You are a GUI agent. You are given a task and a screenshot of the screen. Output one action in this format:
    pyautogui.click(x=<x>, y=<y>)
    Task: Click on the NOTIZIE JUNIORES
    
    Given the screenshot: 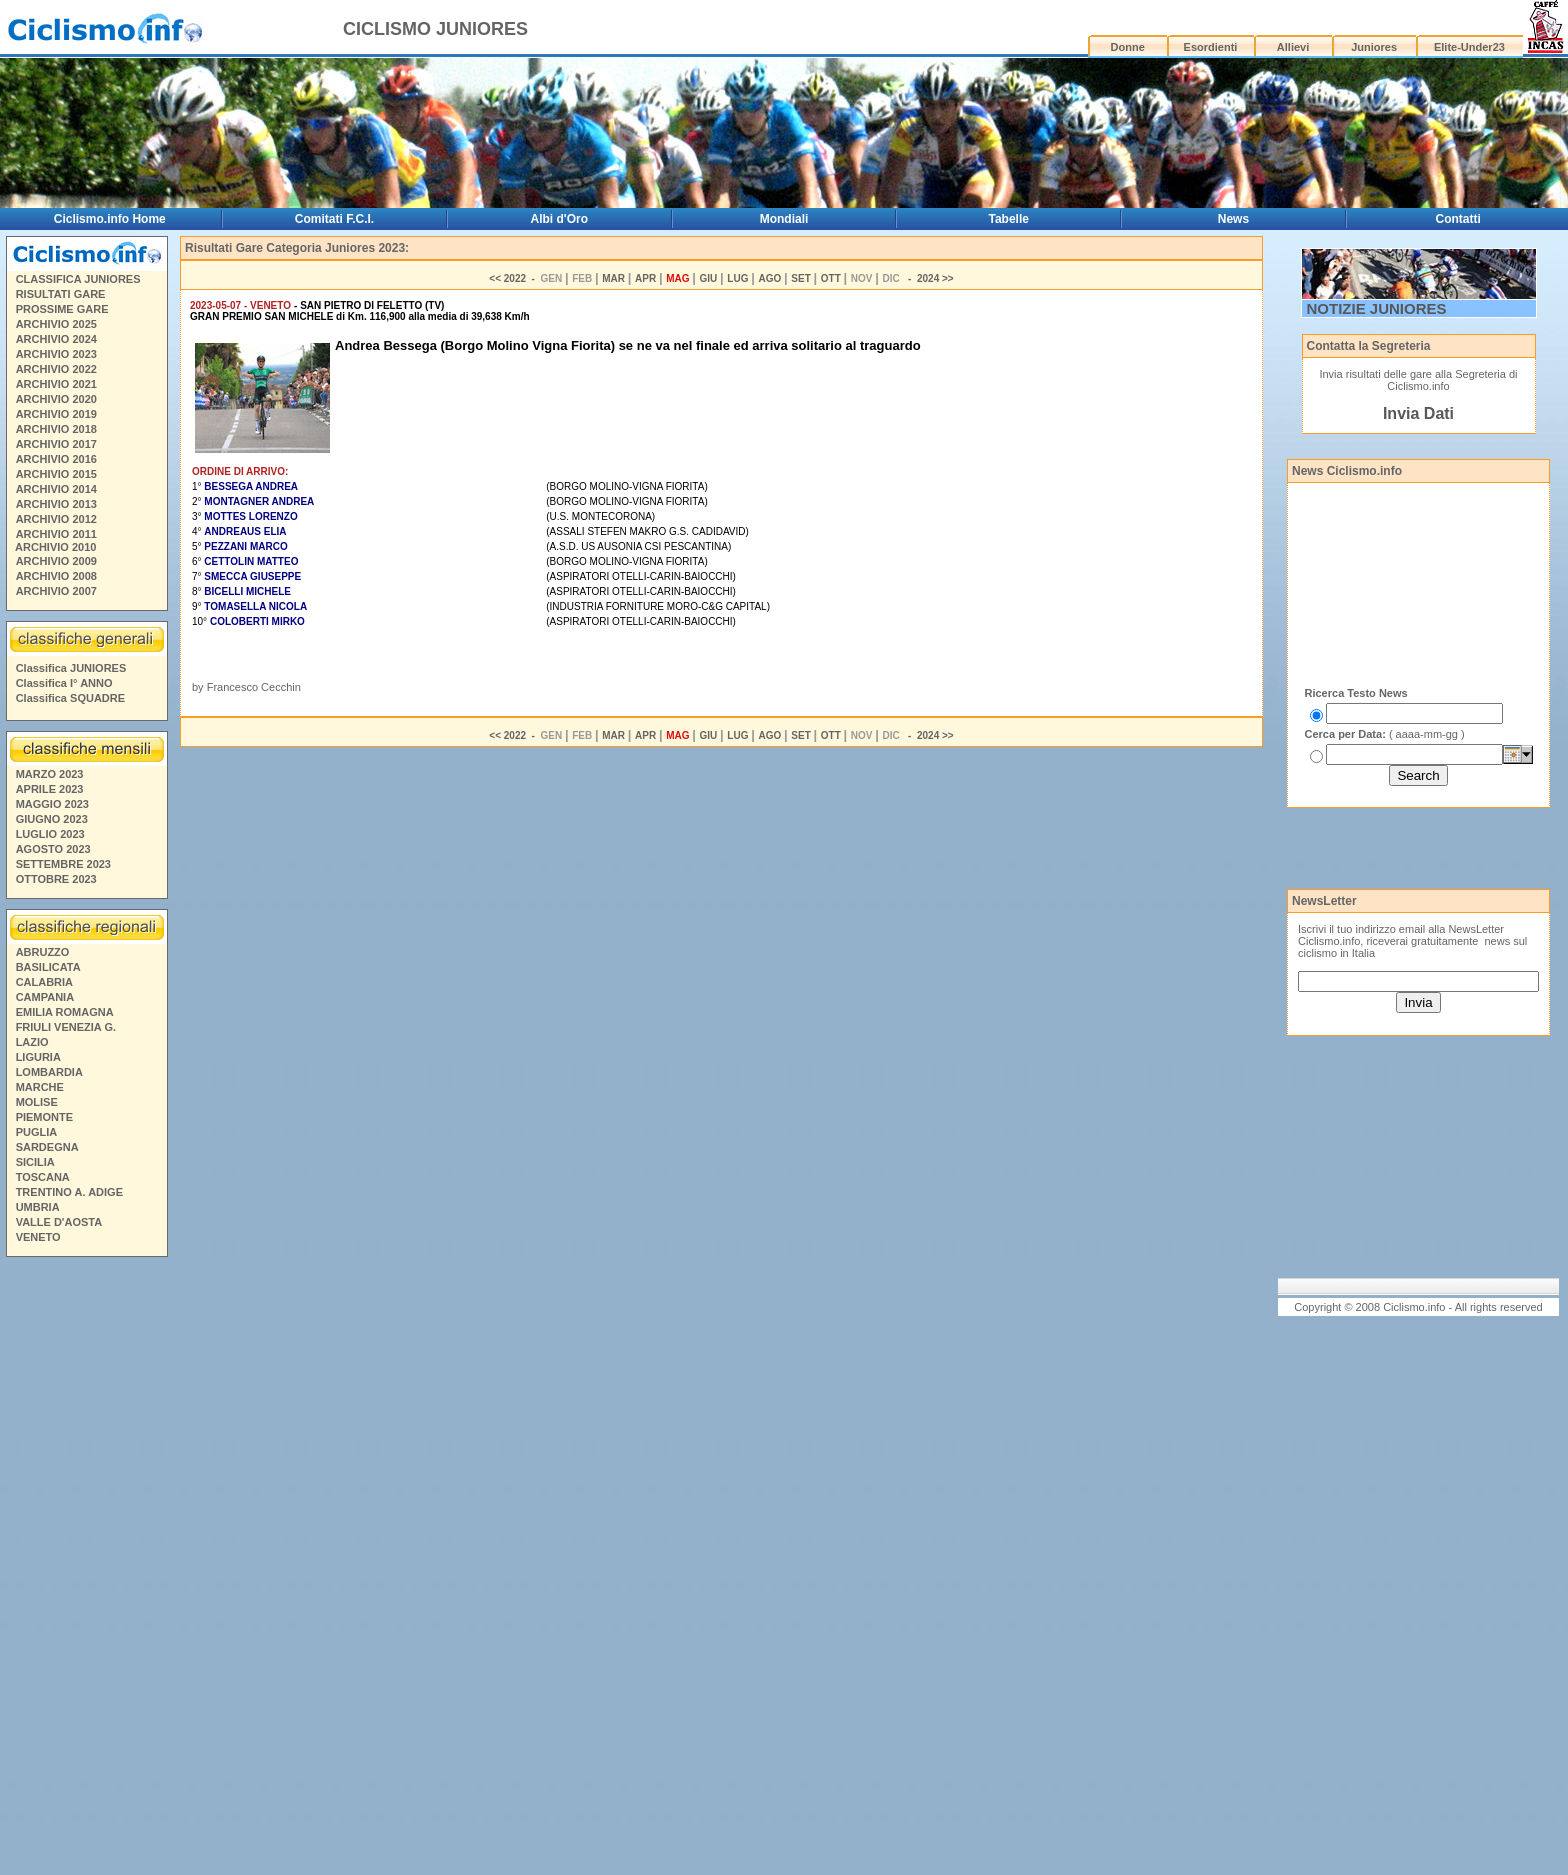 What is the action you would take?
    pyautogui.click(x=1377, y=308)
    